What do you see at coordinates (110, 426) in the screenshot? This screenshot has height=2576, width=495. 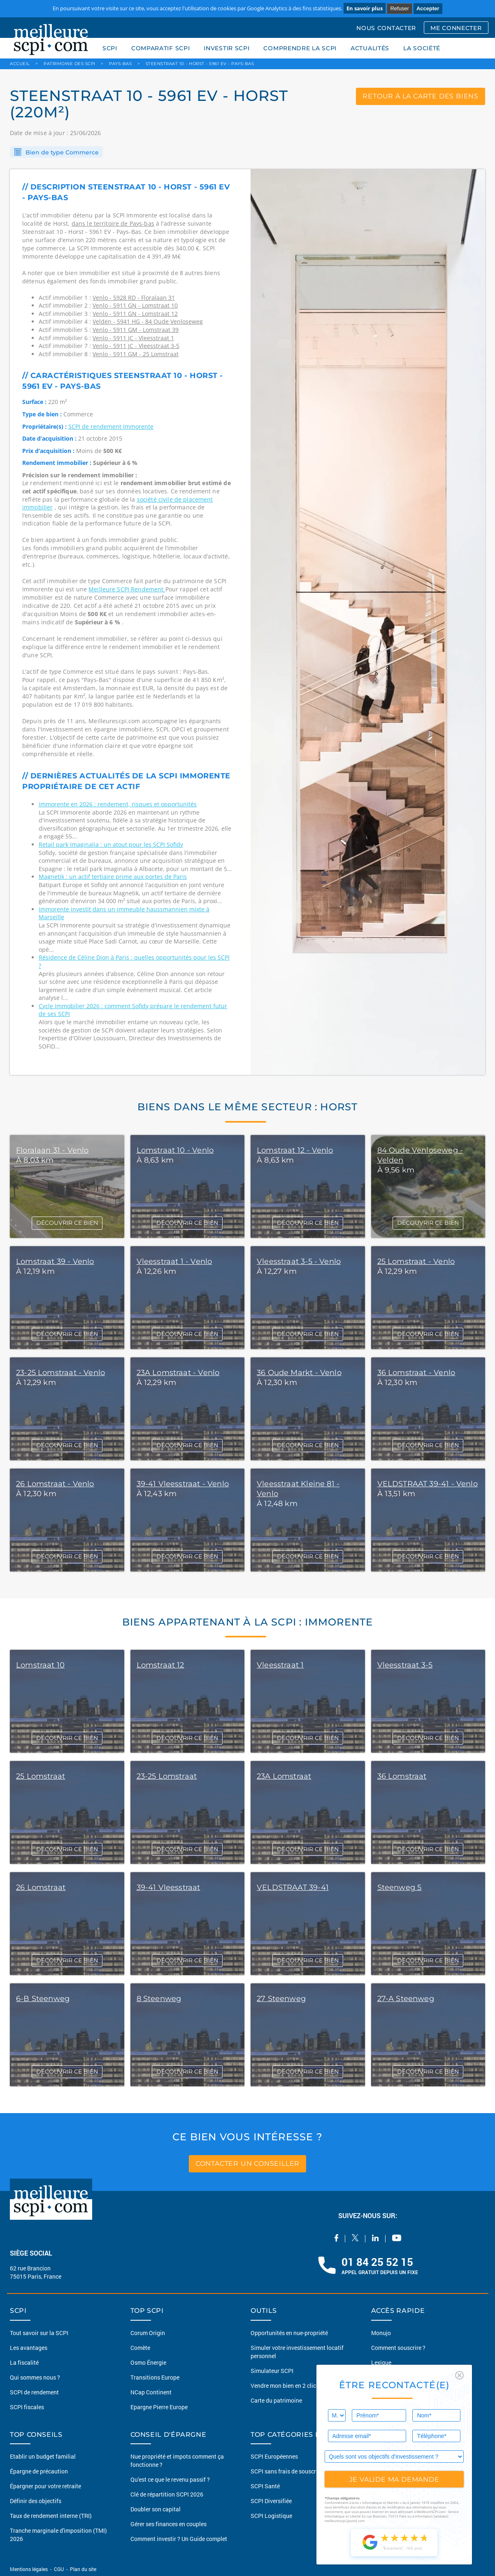 I see `SCPI de rendement Immorente` at bounding box center [110, 426].